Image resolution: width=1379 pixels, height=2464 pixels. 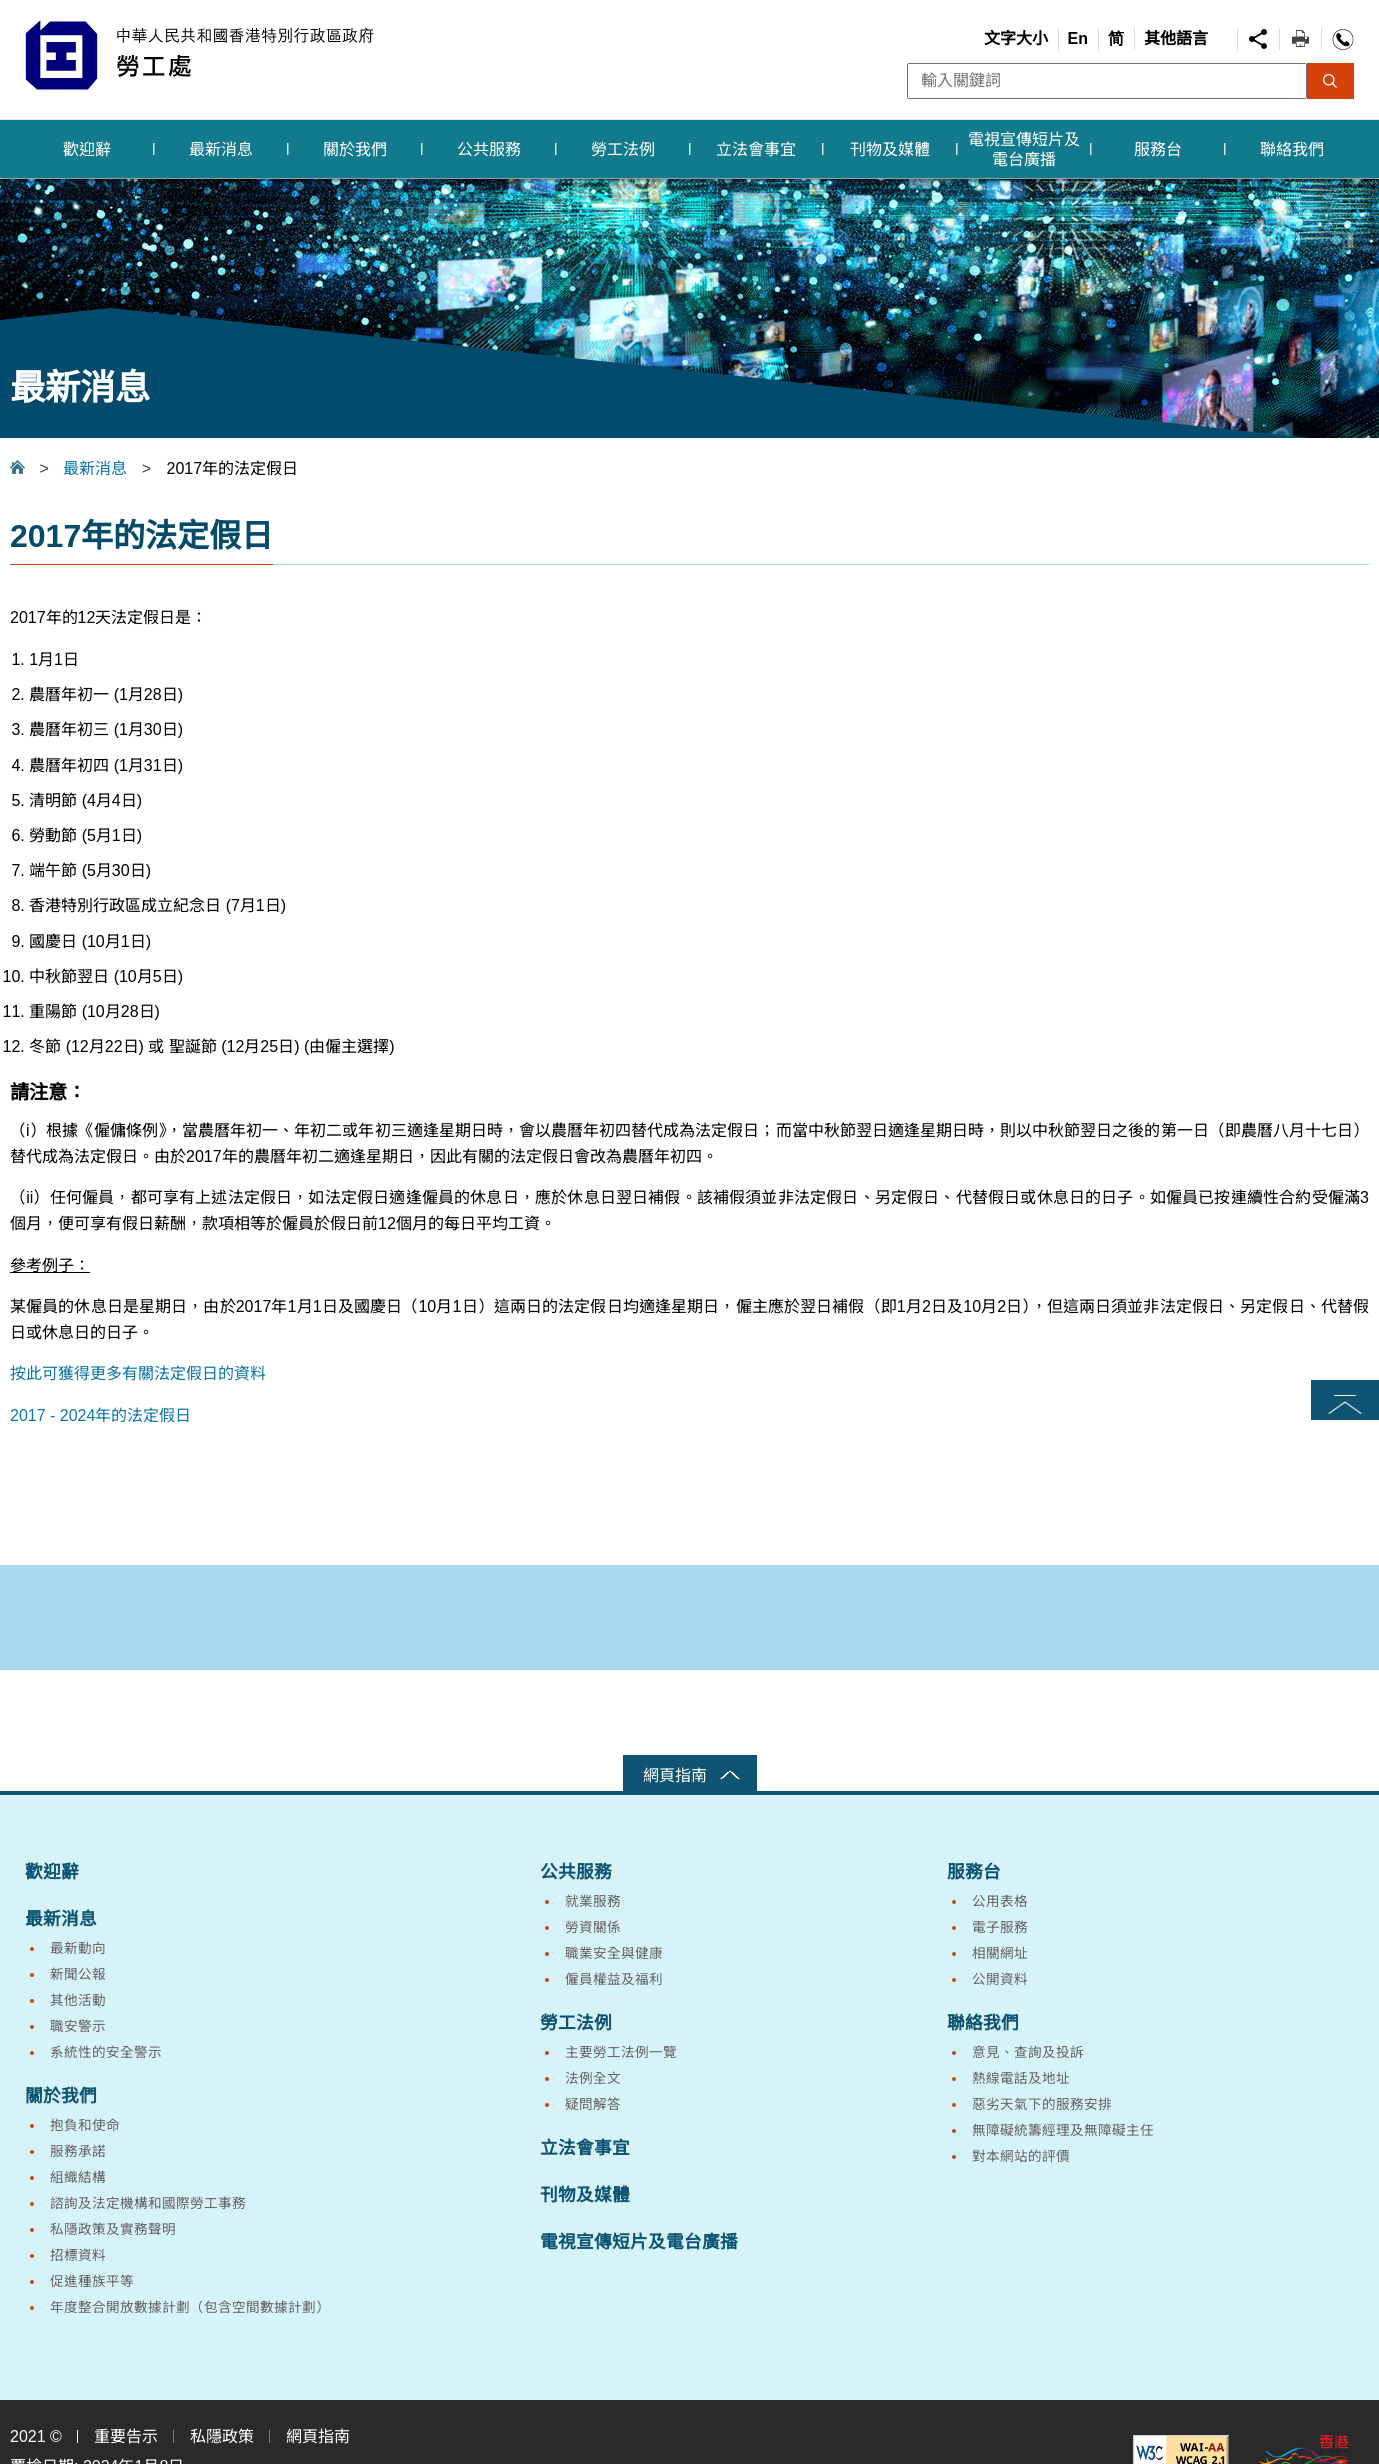 I want to click on 私隱政策, so click(x=222, y=2436).